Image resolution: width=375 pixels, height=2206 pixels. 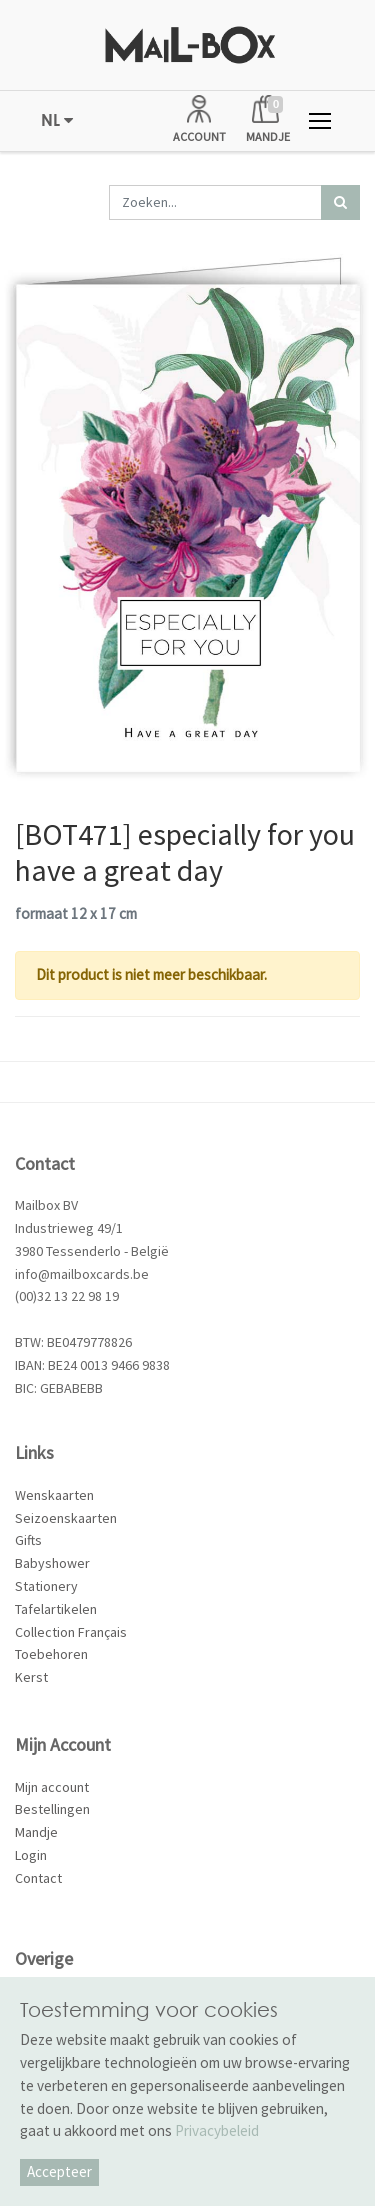 What do you see at coordinates (217, 2130) in the screenshot?
I see `Privacybeleid` at bounding box center [217, 2130].